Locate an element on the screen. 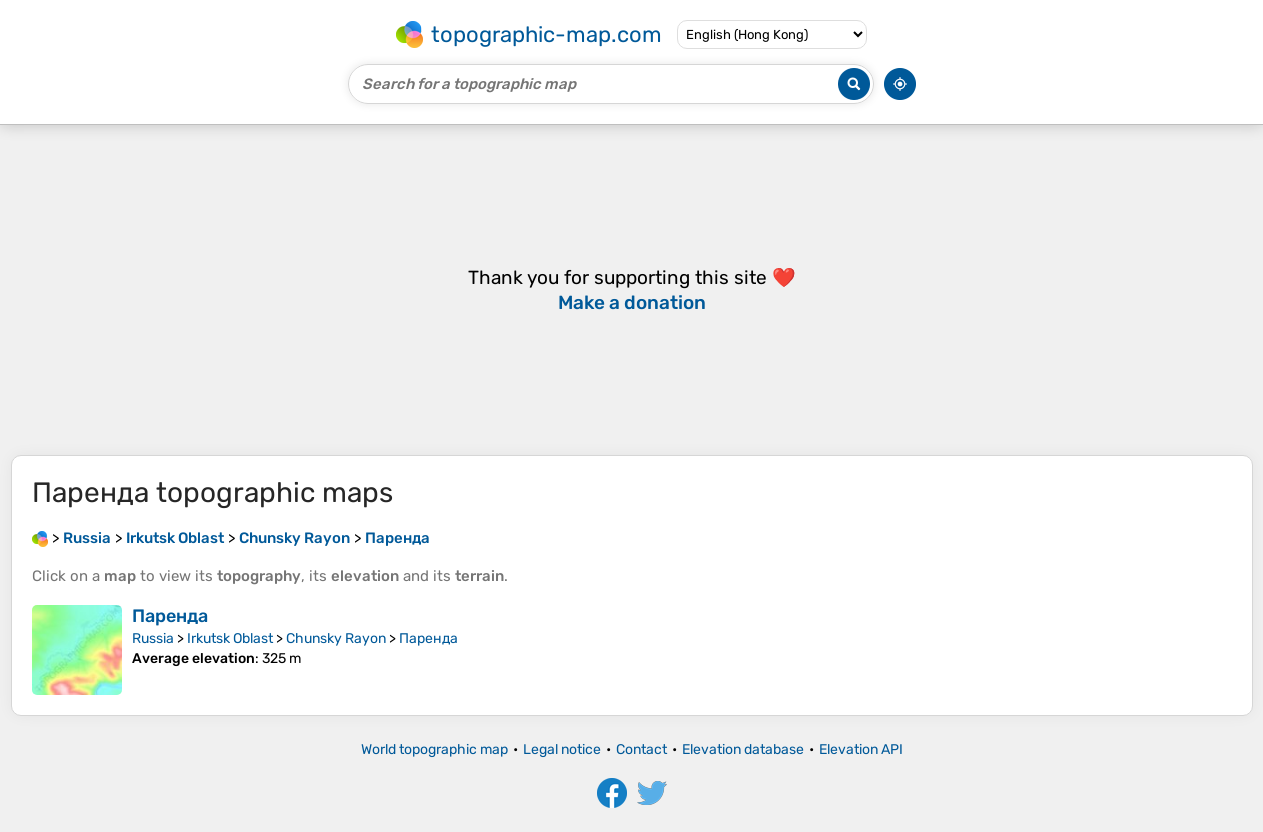 The width and height of the screenshot is (1263, 832). Russia is located at coordinates (153, 638).